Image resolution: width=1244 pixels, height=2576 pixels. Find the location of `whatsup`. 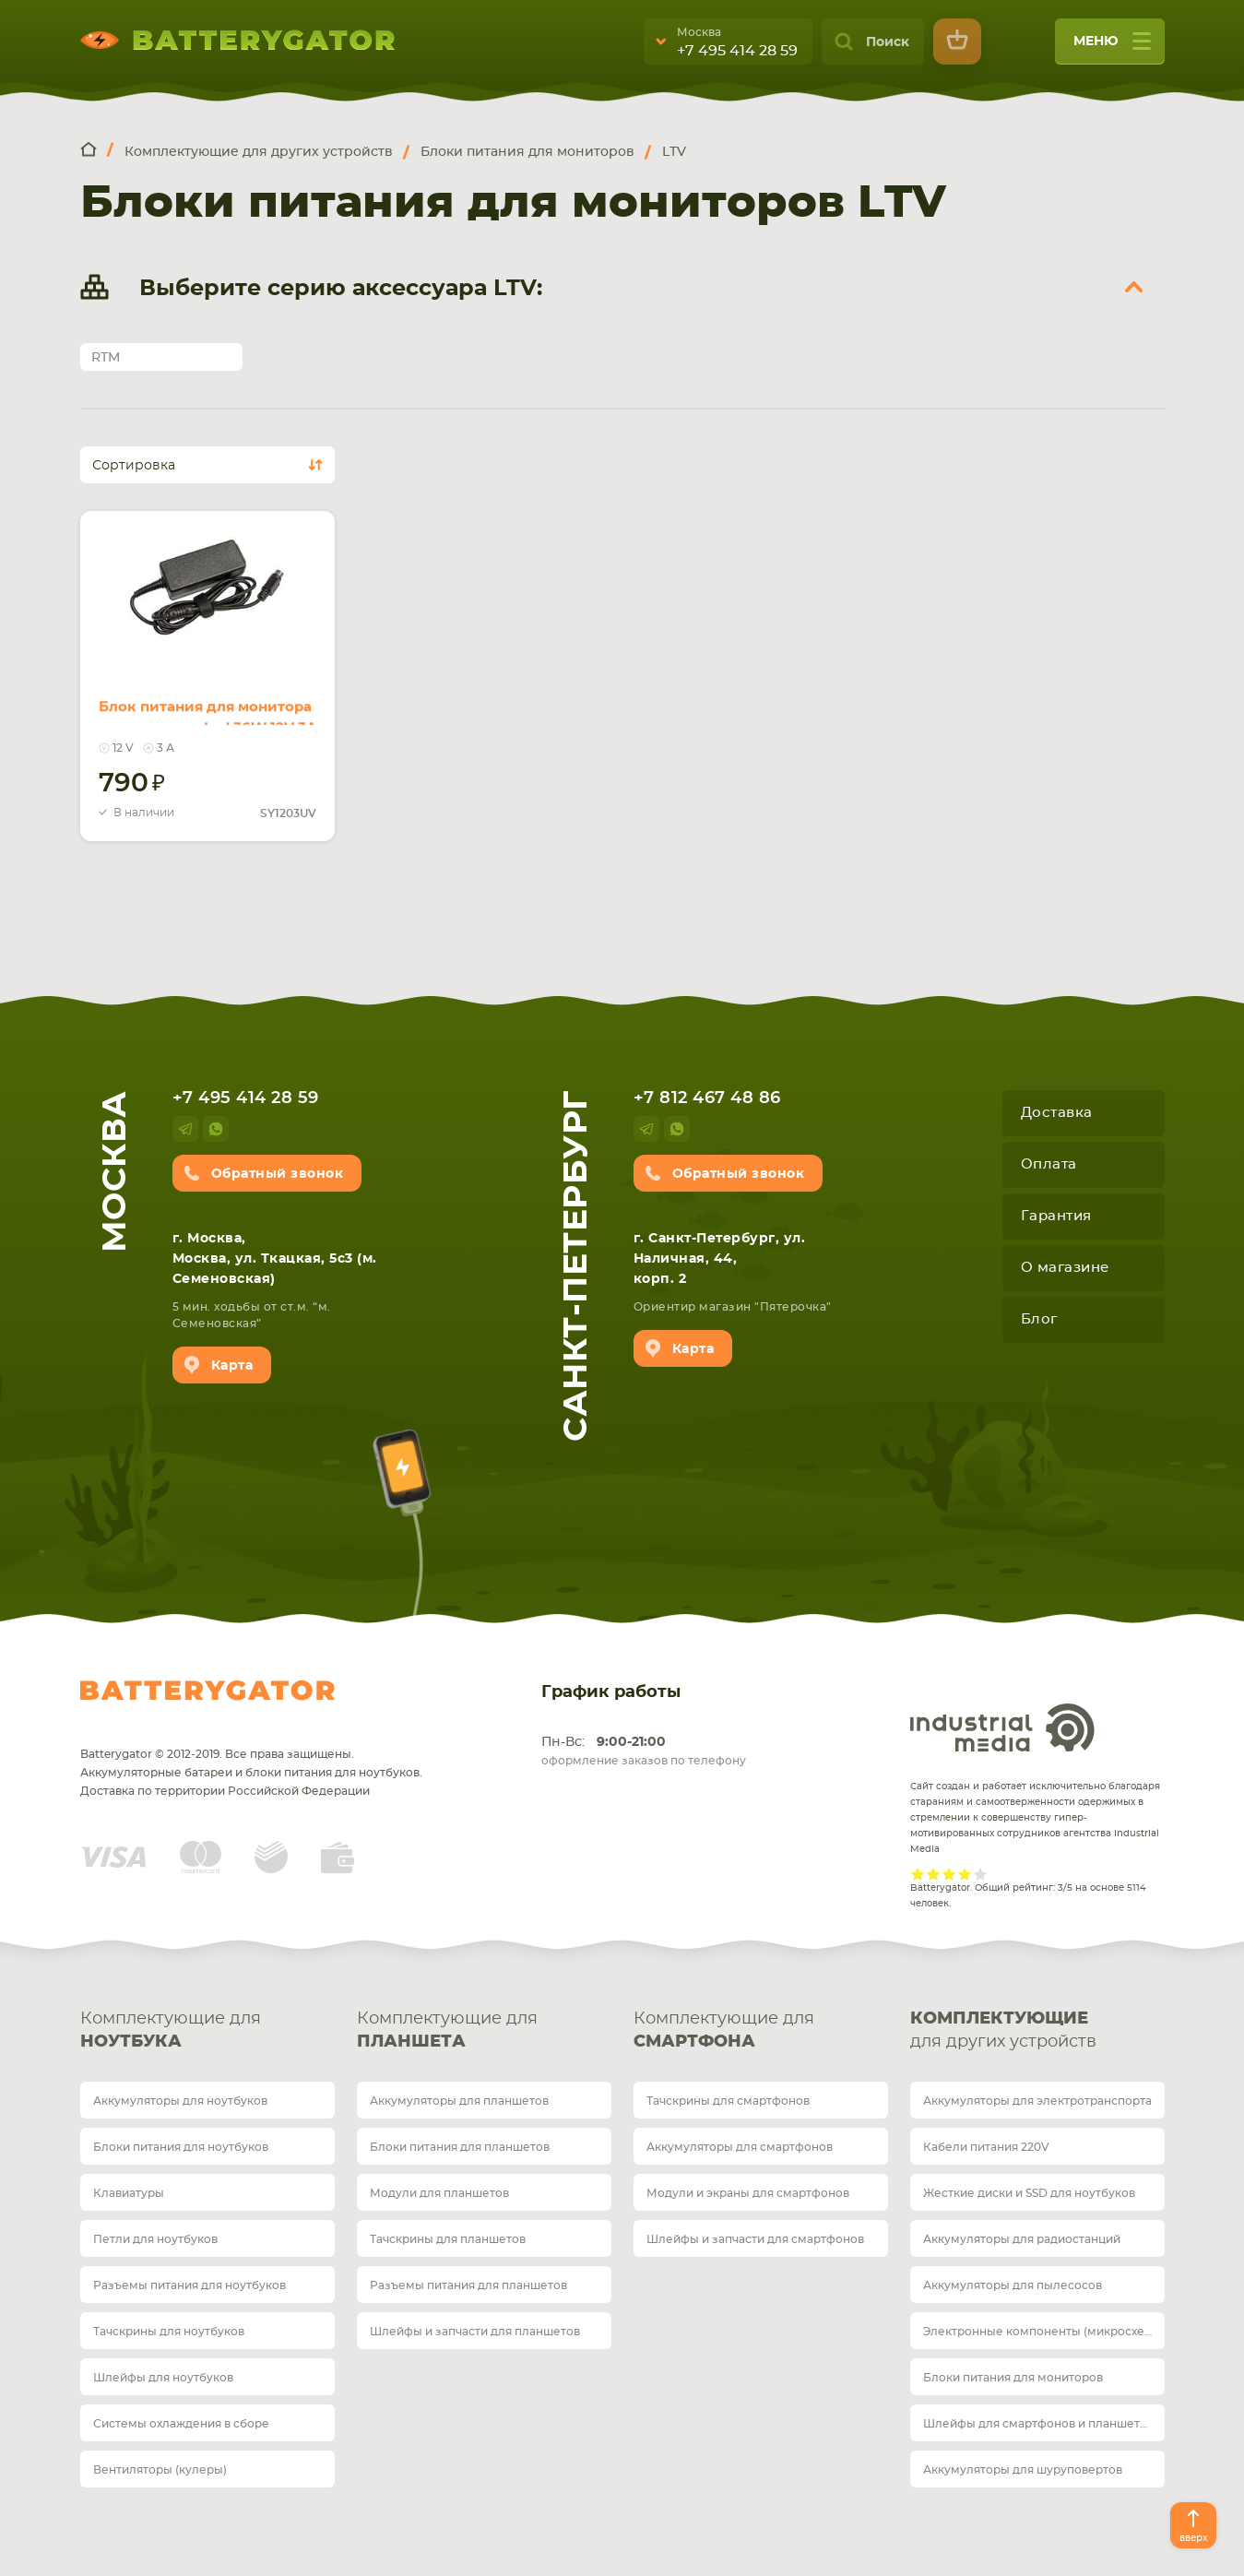

whatsup is located at coordinates (216, 1129).